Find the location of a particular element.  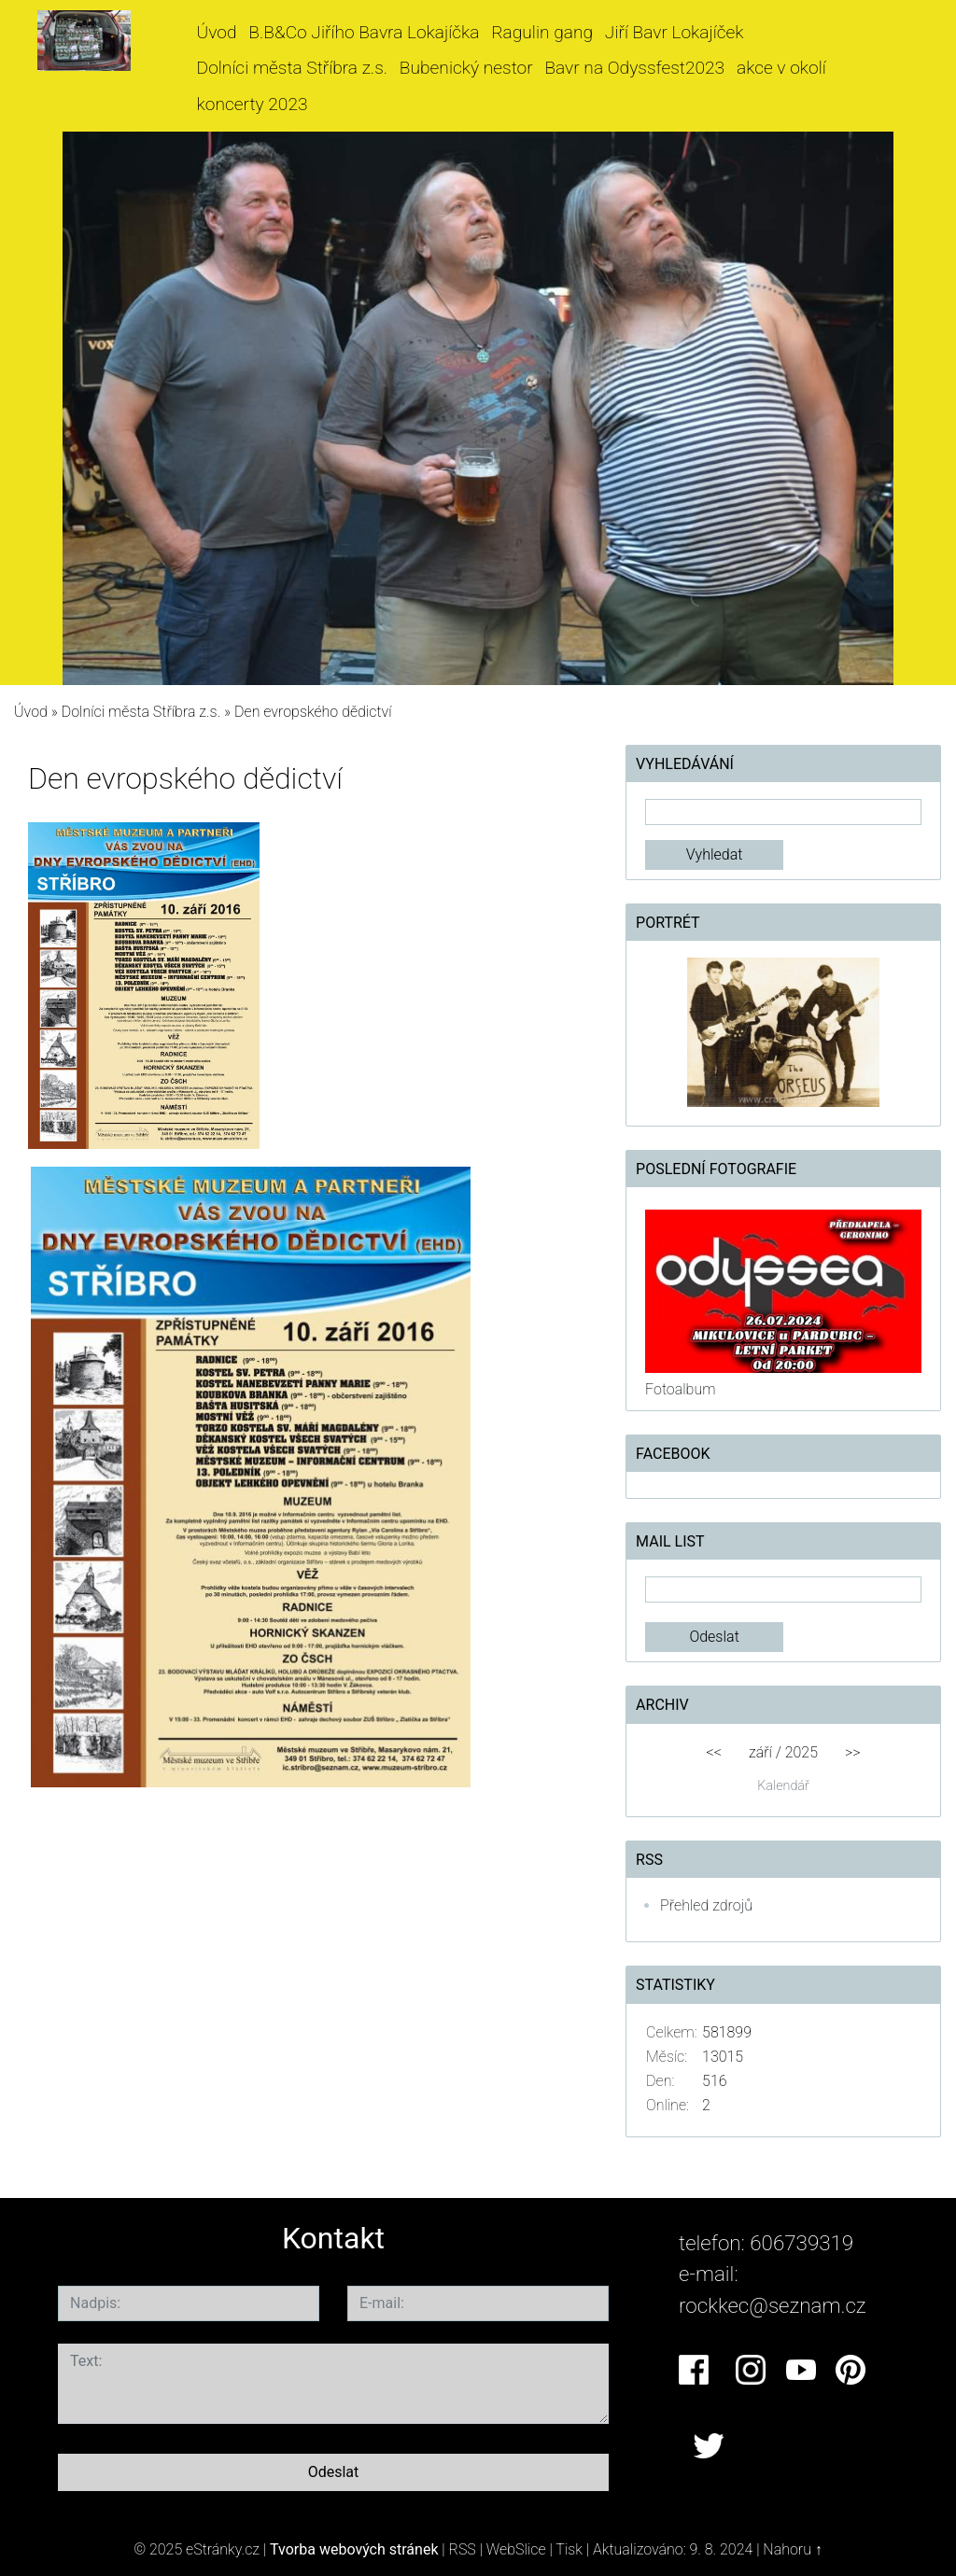

WebSlice is located at coordinates (516, 2549).